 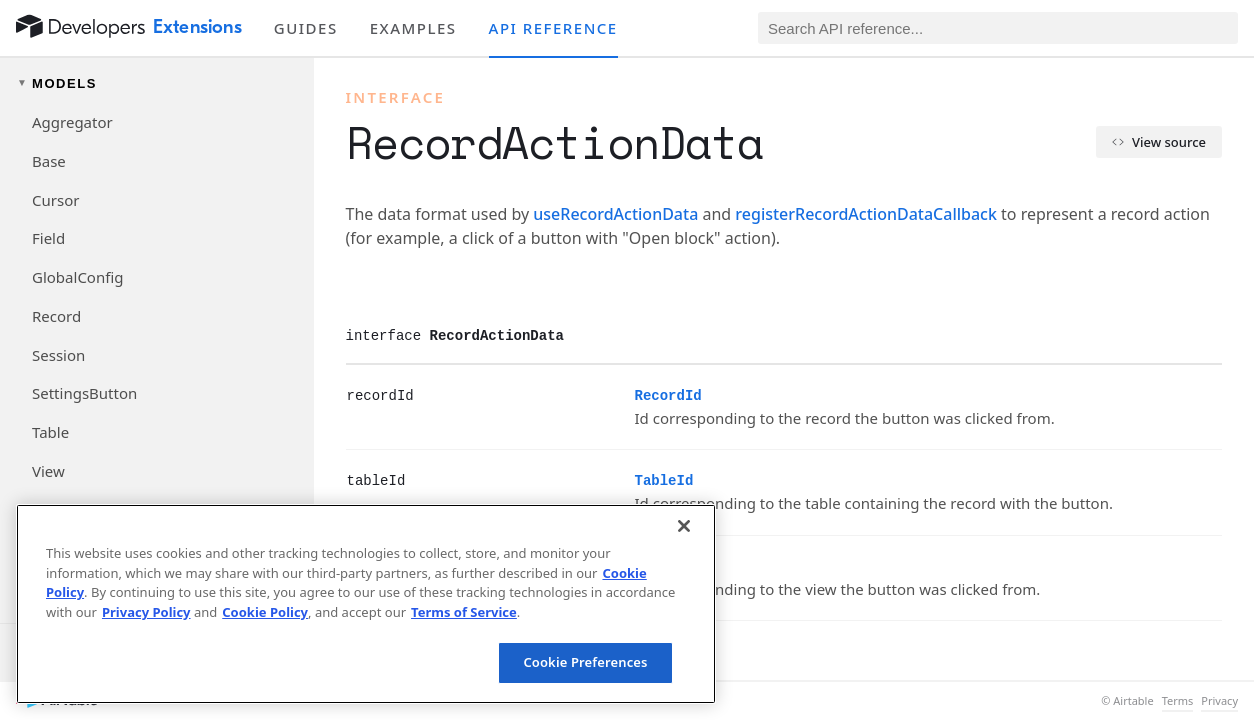 What do you see at coordinates (56, 316) in the screenshot?
I see `Record` at bounding box center [56, 316].